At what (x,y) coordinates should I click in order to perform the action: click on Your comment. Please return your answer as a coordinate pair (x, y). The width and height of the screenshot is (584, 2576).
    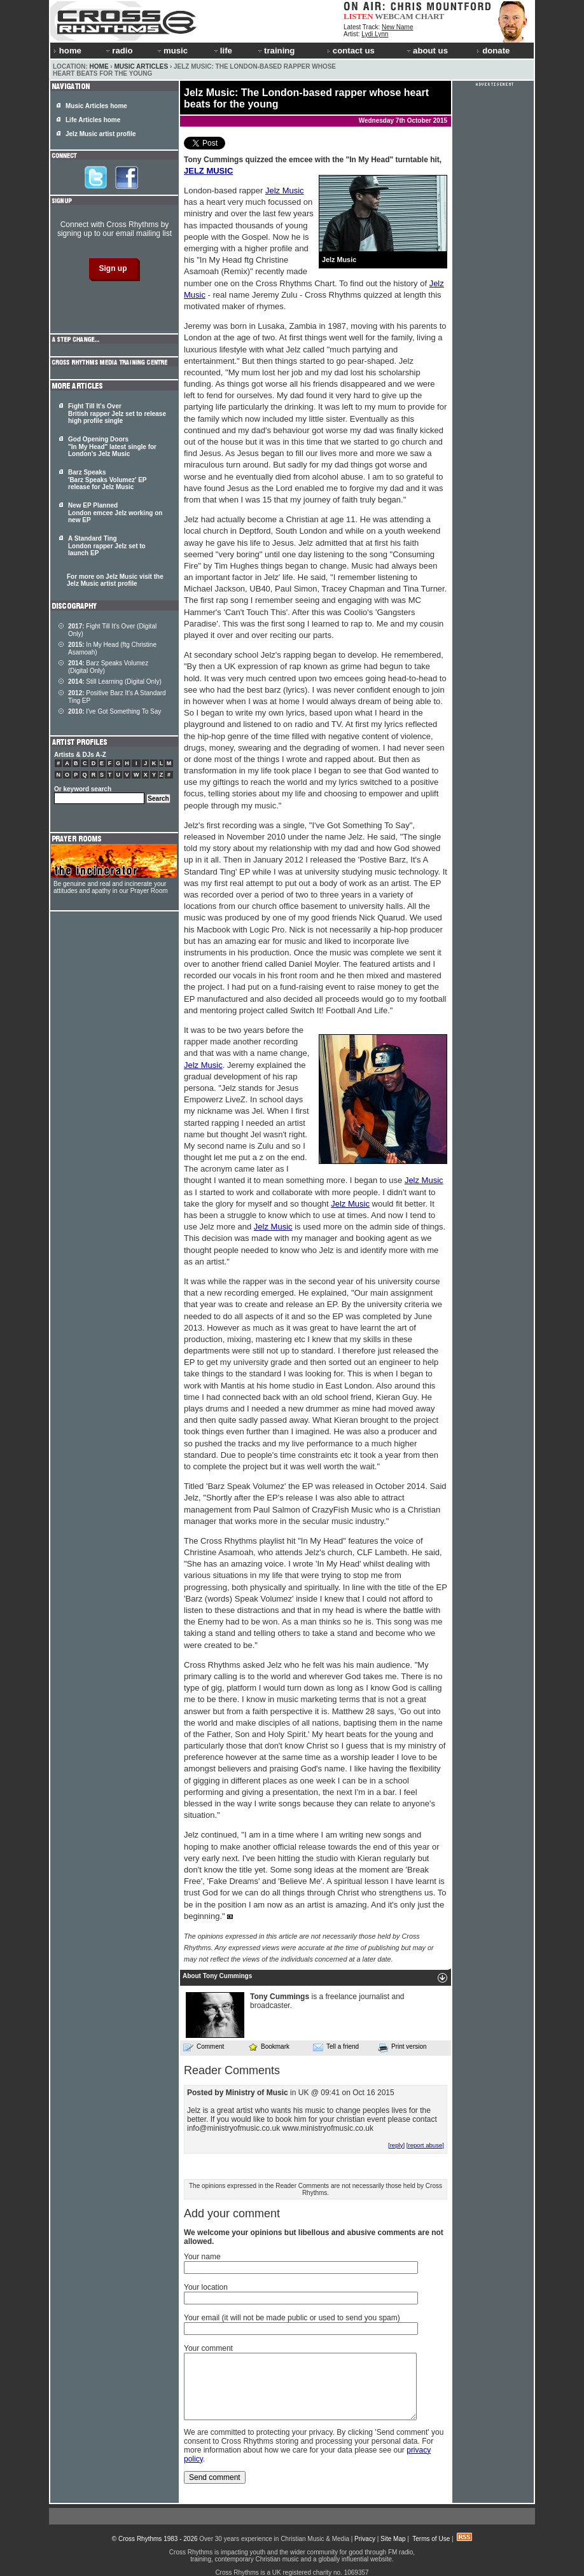
    Looking at the image, I should click on (208, 2348).